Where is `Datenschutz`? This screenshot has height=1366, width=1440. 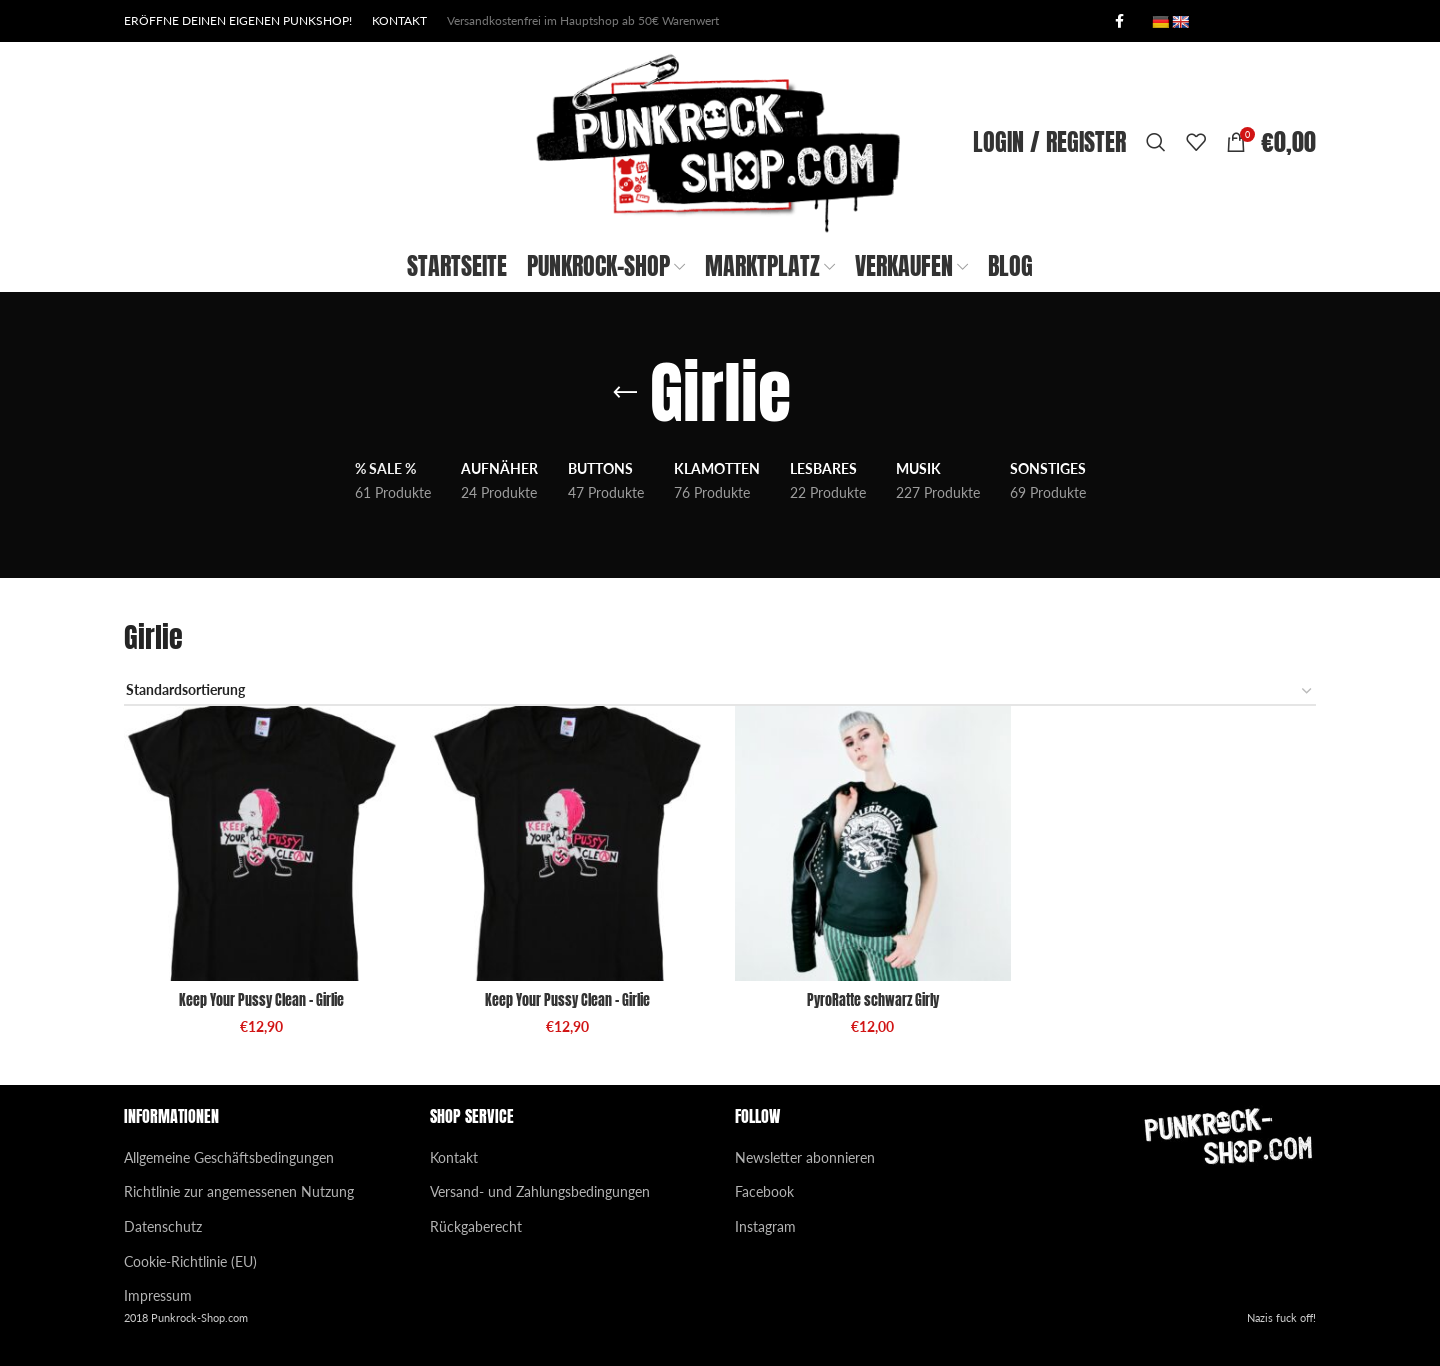
Datenschutz is located at coordinates (163, 1226).